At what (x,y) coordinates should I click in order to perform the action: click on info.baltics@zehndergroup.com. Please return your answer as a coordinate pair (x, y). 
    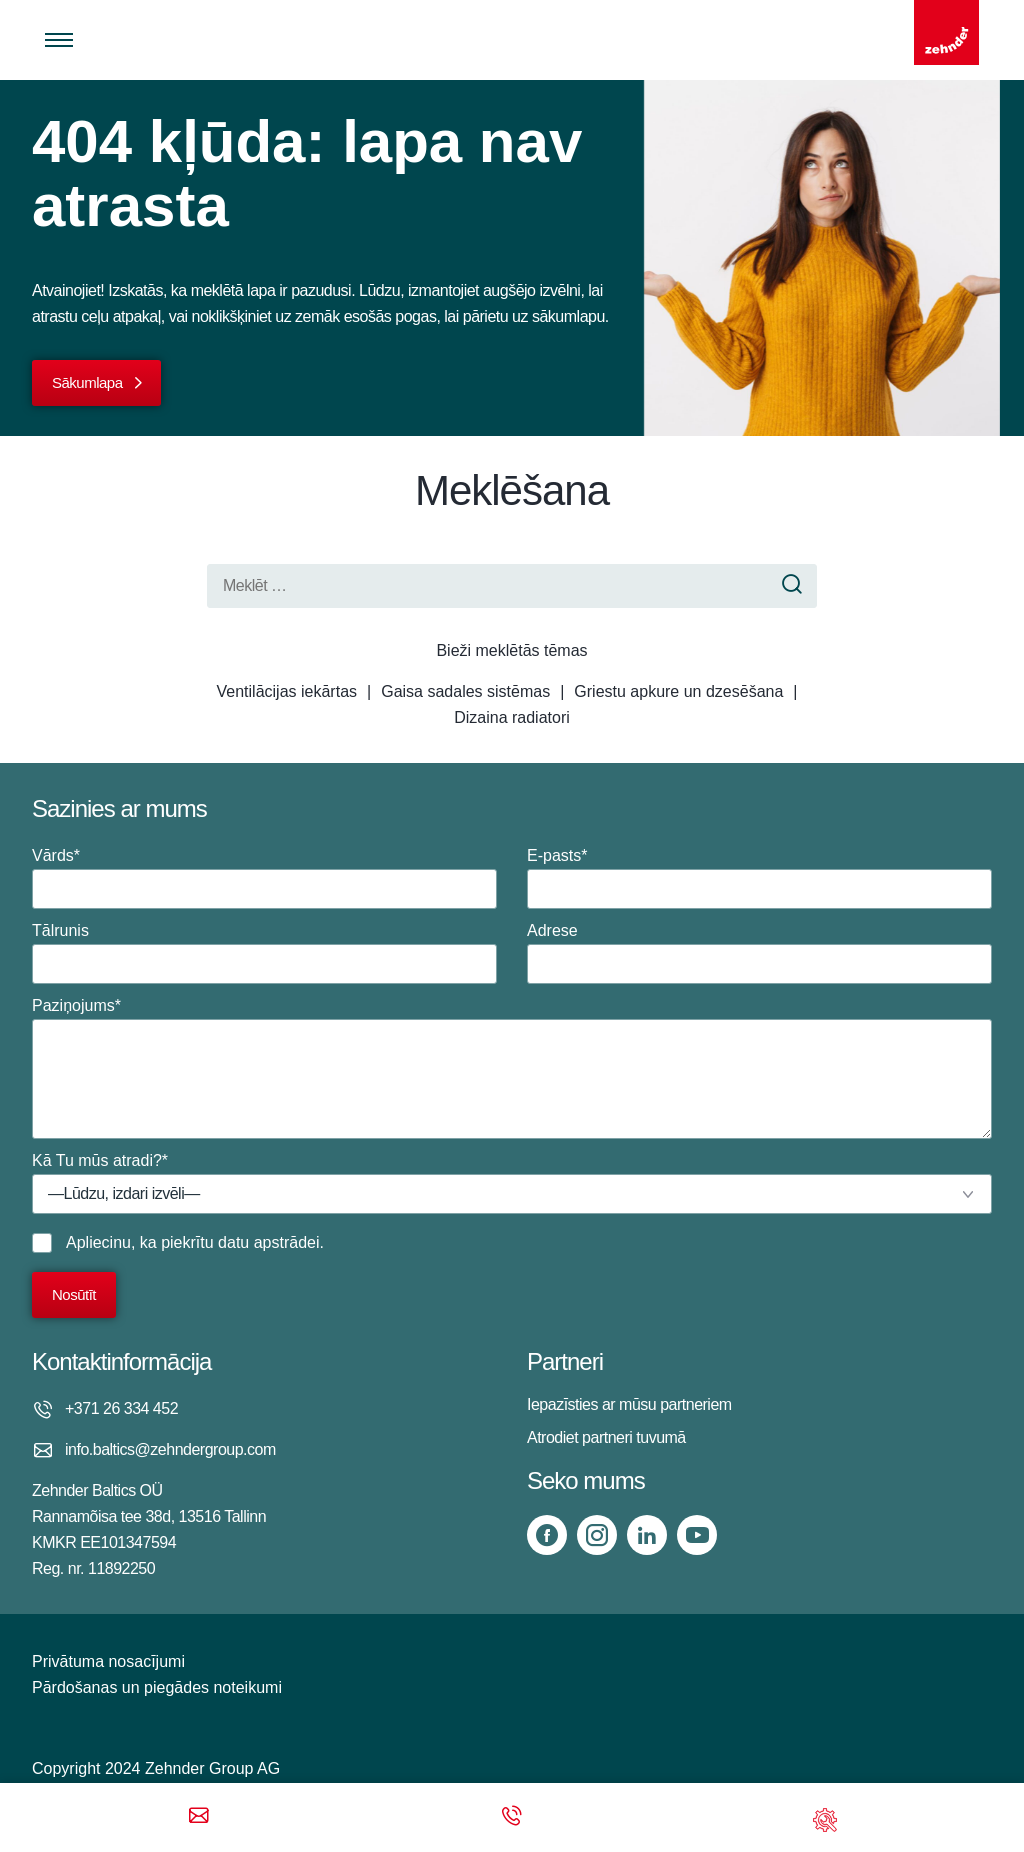
    Looking at the image, I should click on (170, 1449).